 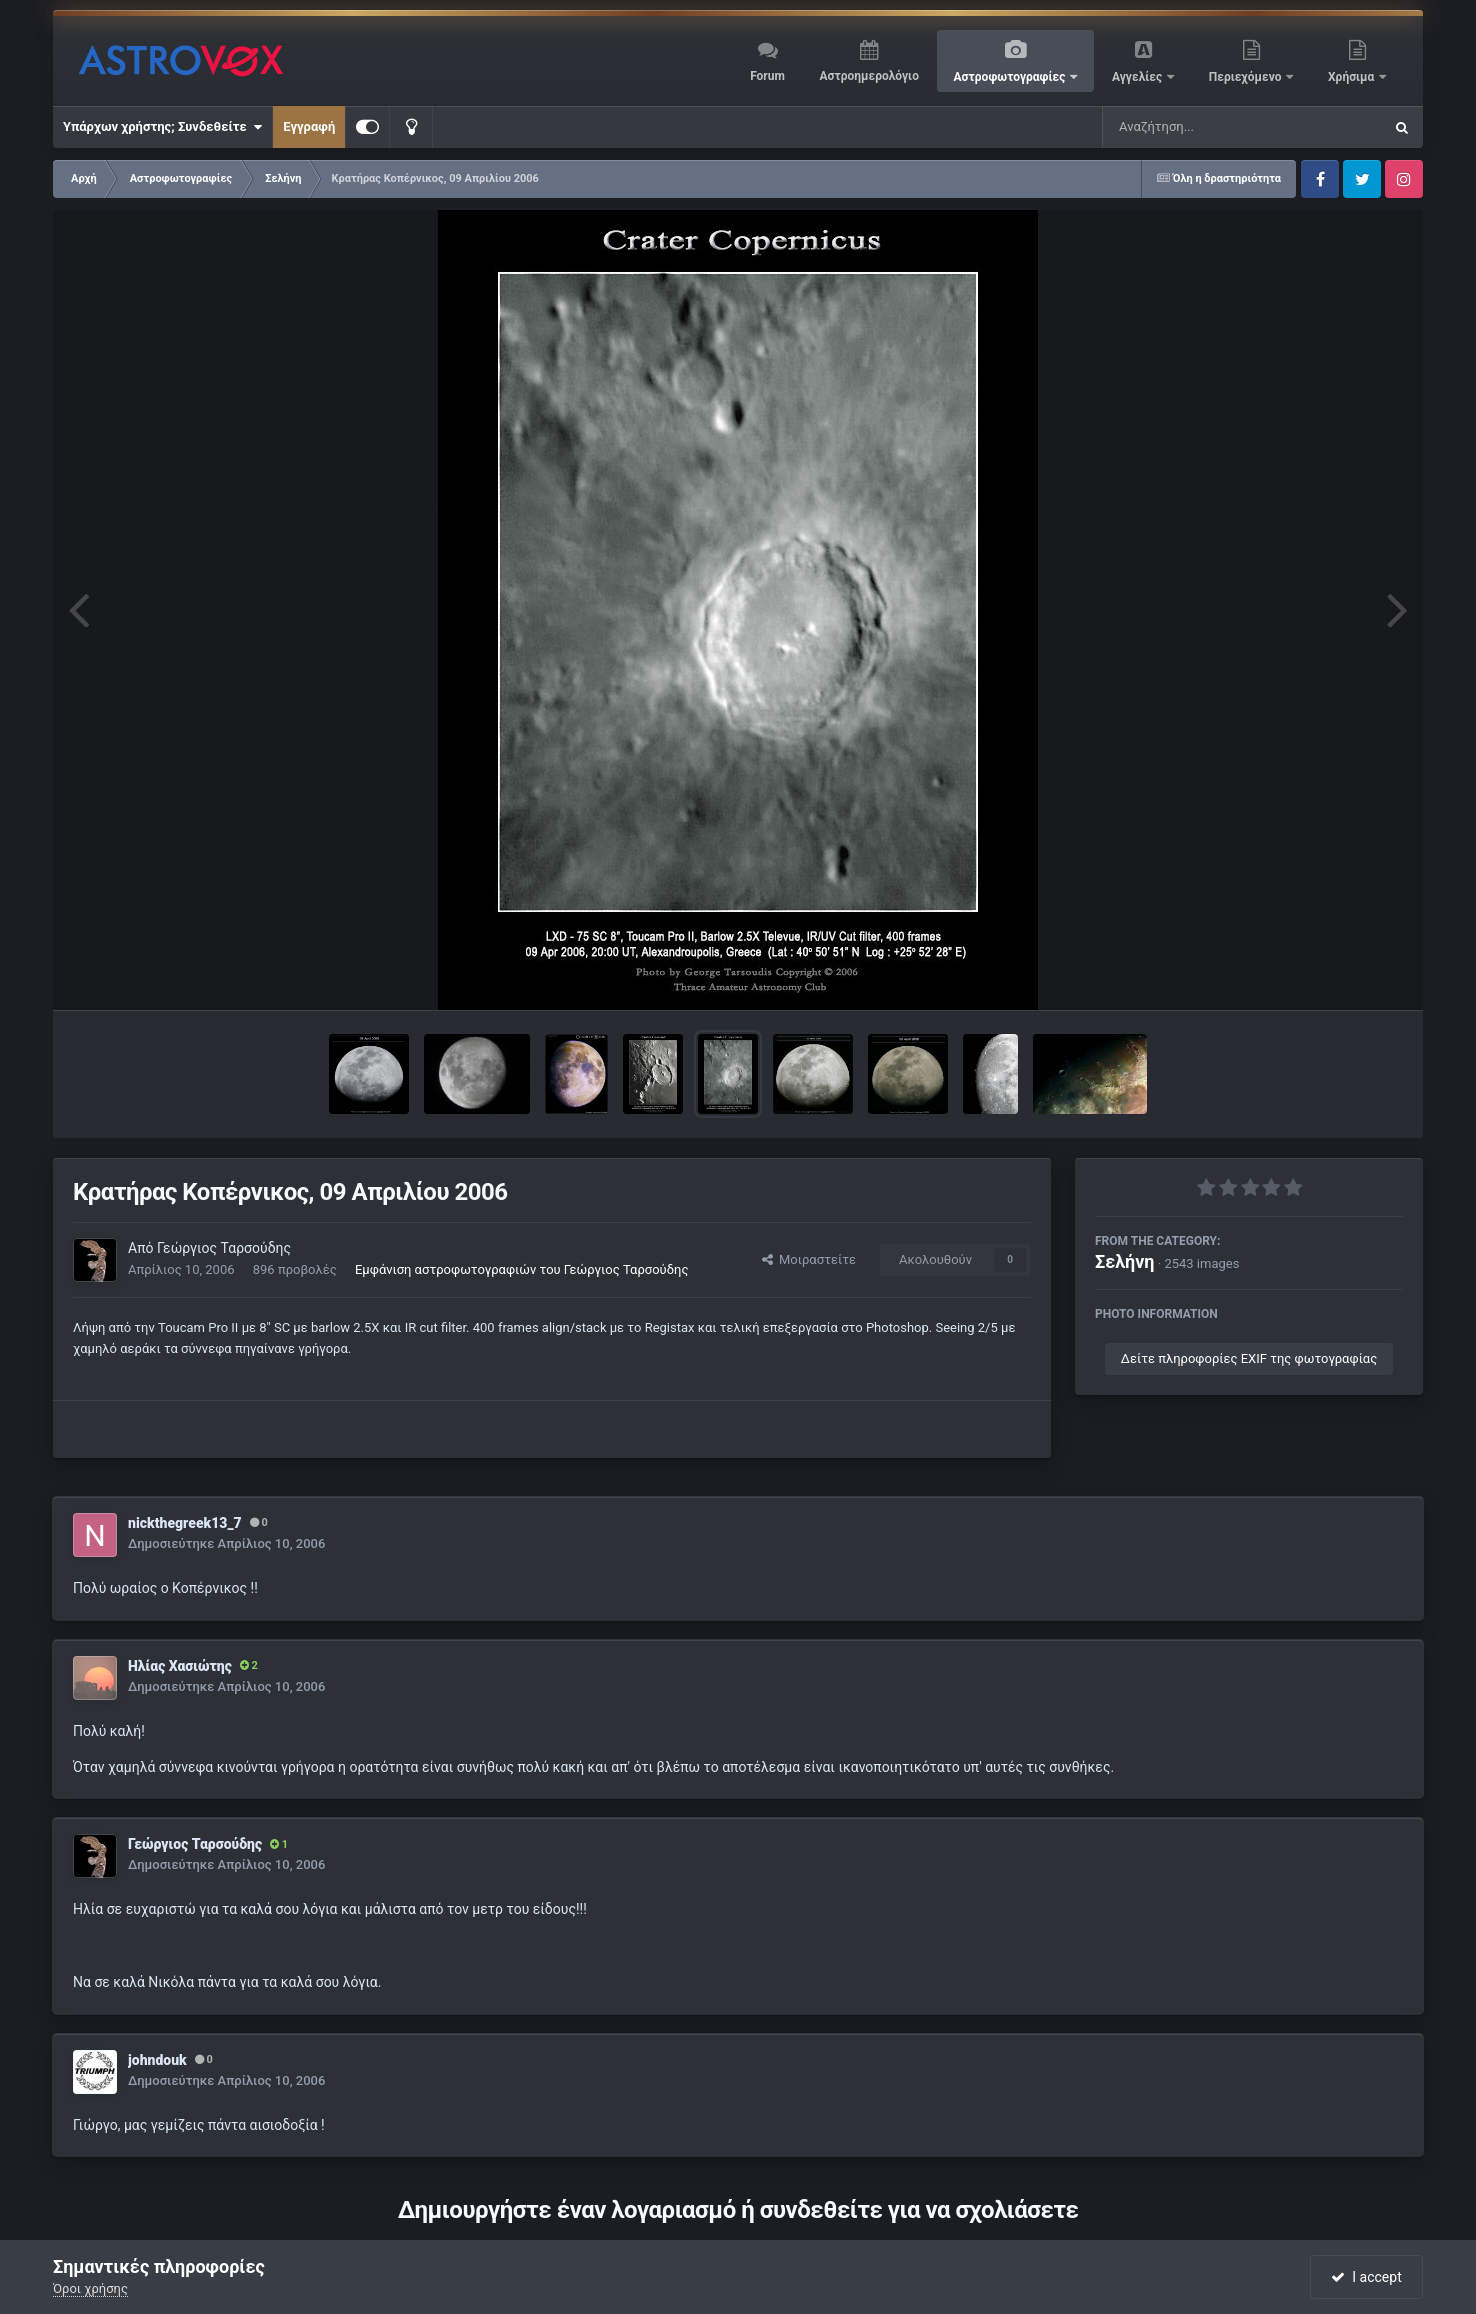 What do you see at coordinates (767, 76) in the screenshot?
I see `Forum` at bounding box center [767, 76].